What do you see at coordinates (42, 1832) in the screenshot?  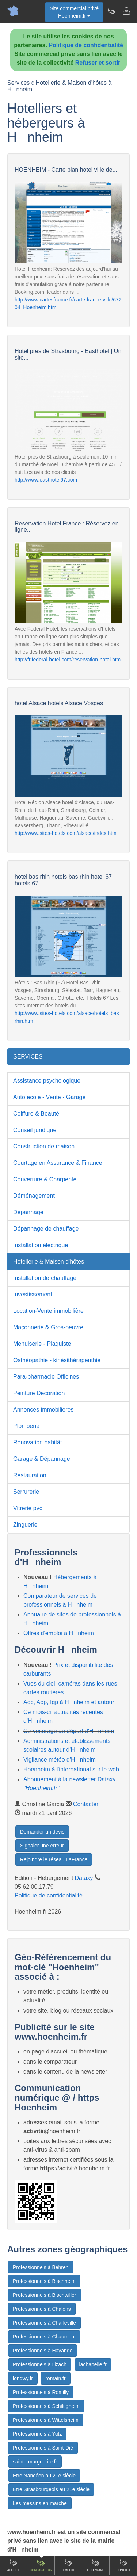 I see `Demander un devis` at bounding box center [42, 1832].